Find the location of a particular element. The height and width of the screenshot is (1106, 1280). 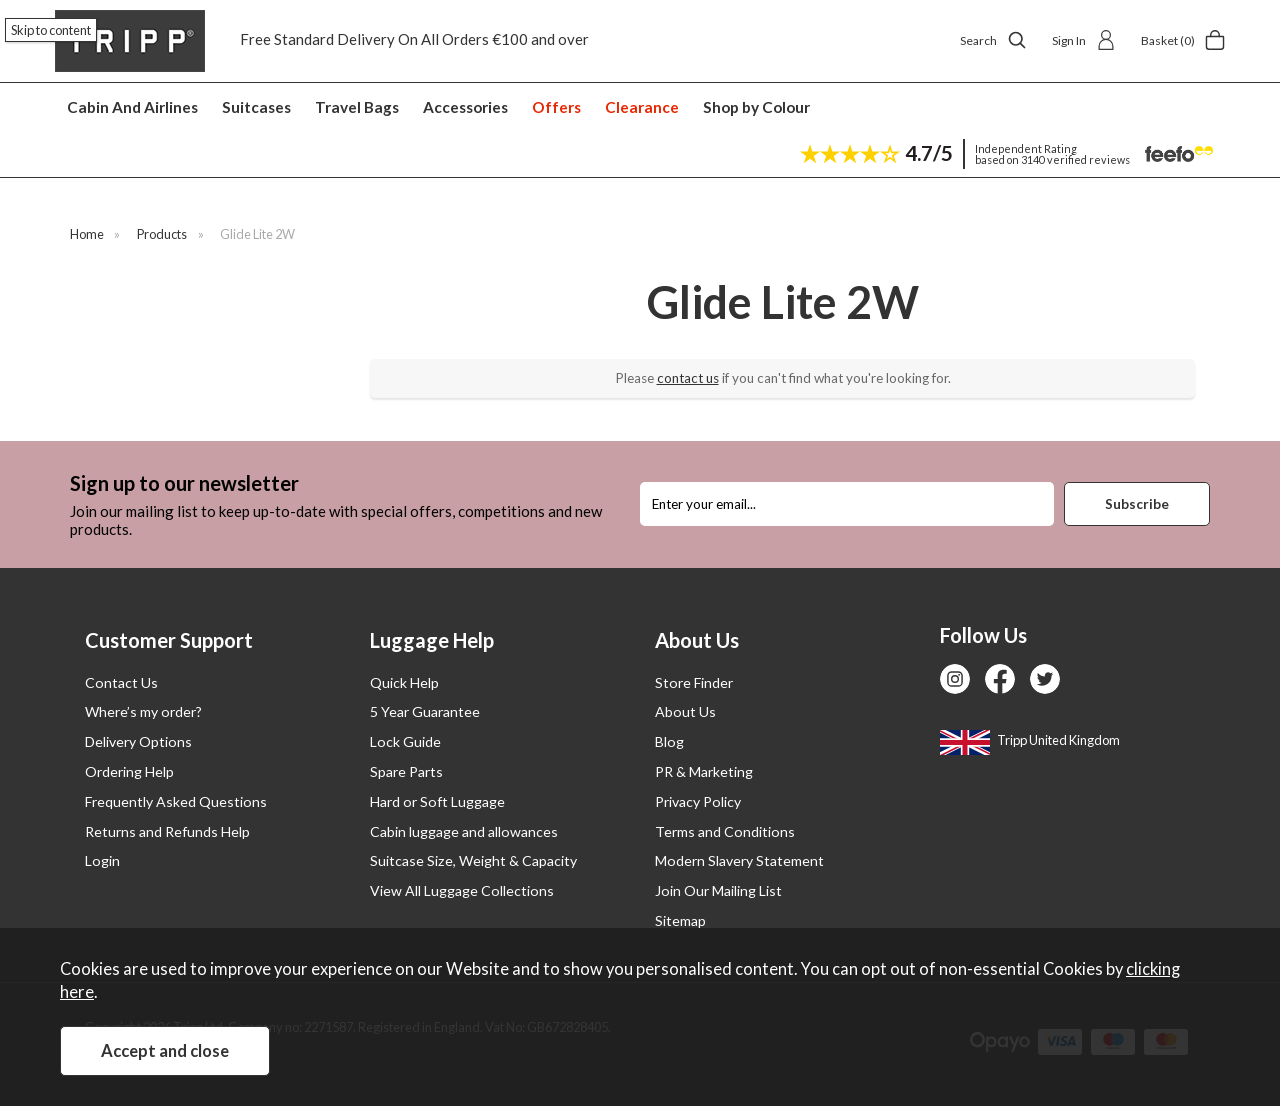

Cabin luggage and allowances is located at coordinates (464, 831).